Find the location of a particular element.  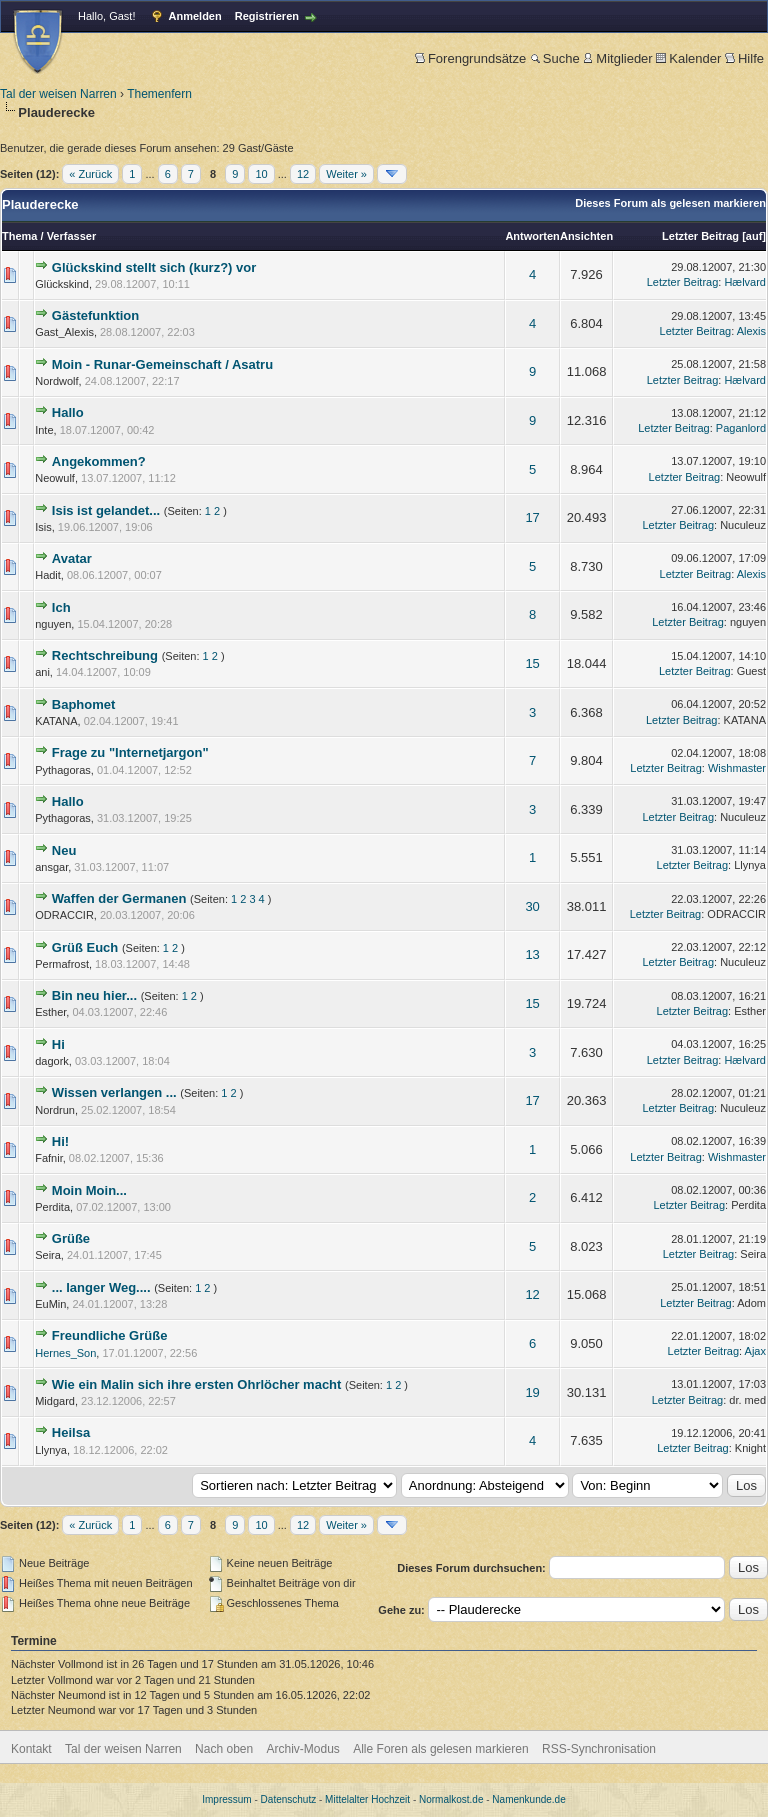

Hernes_Son is located at coordinates (65, 1353).